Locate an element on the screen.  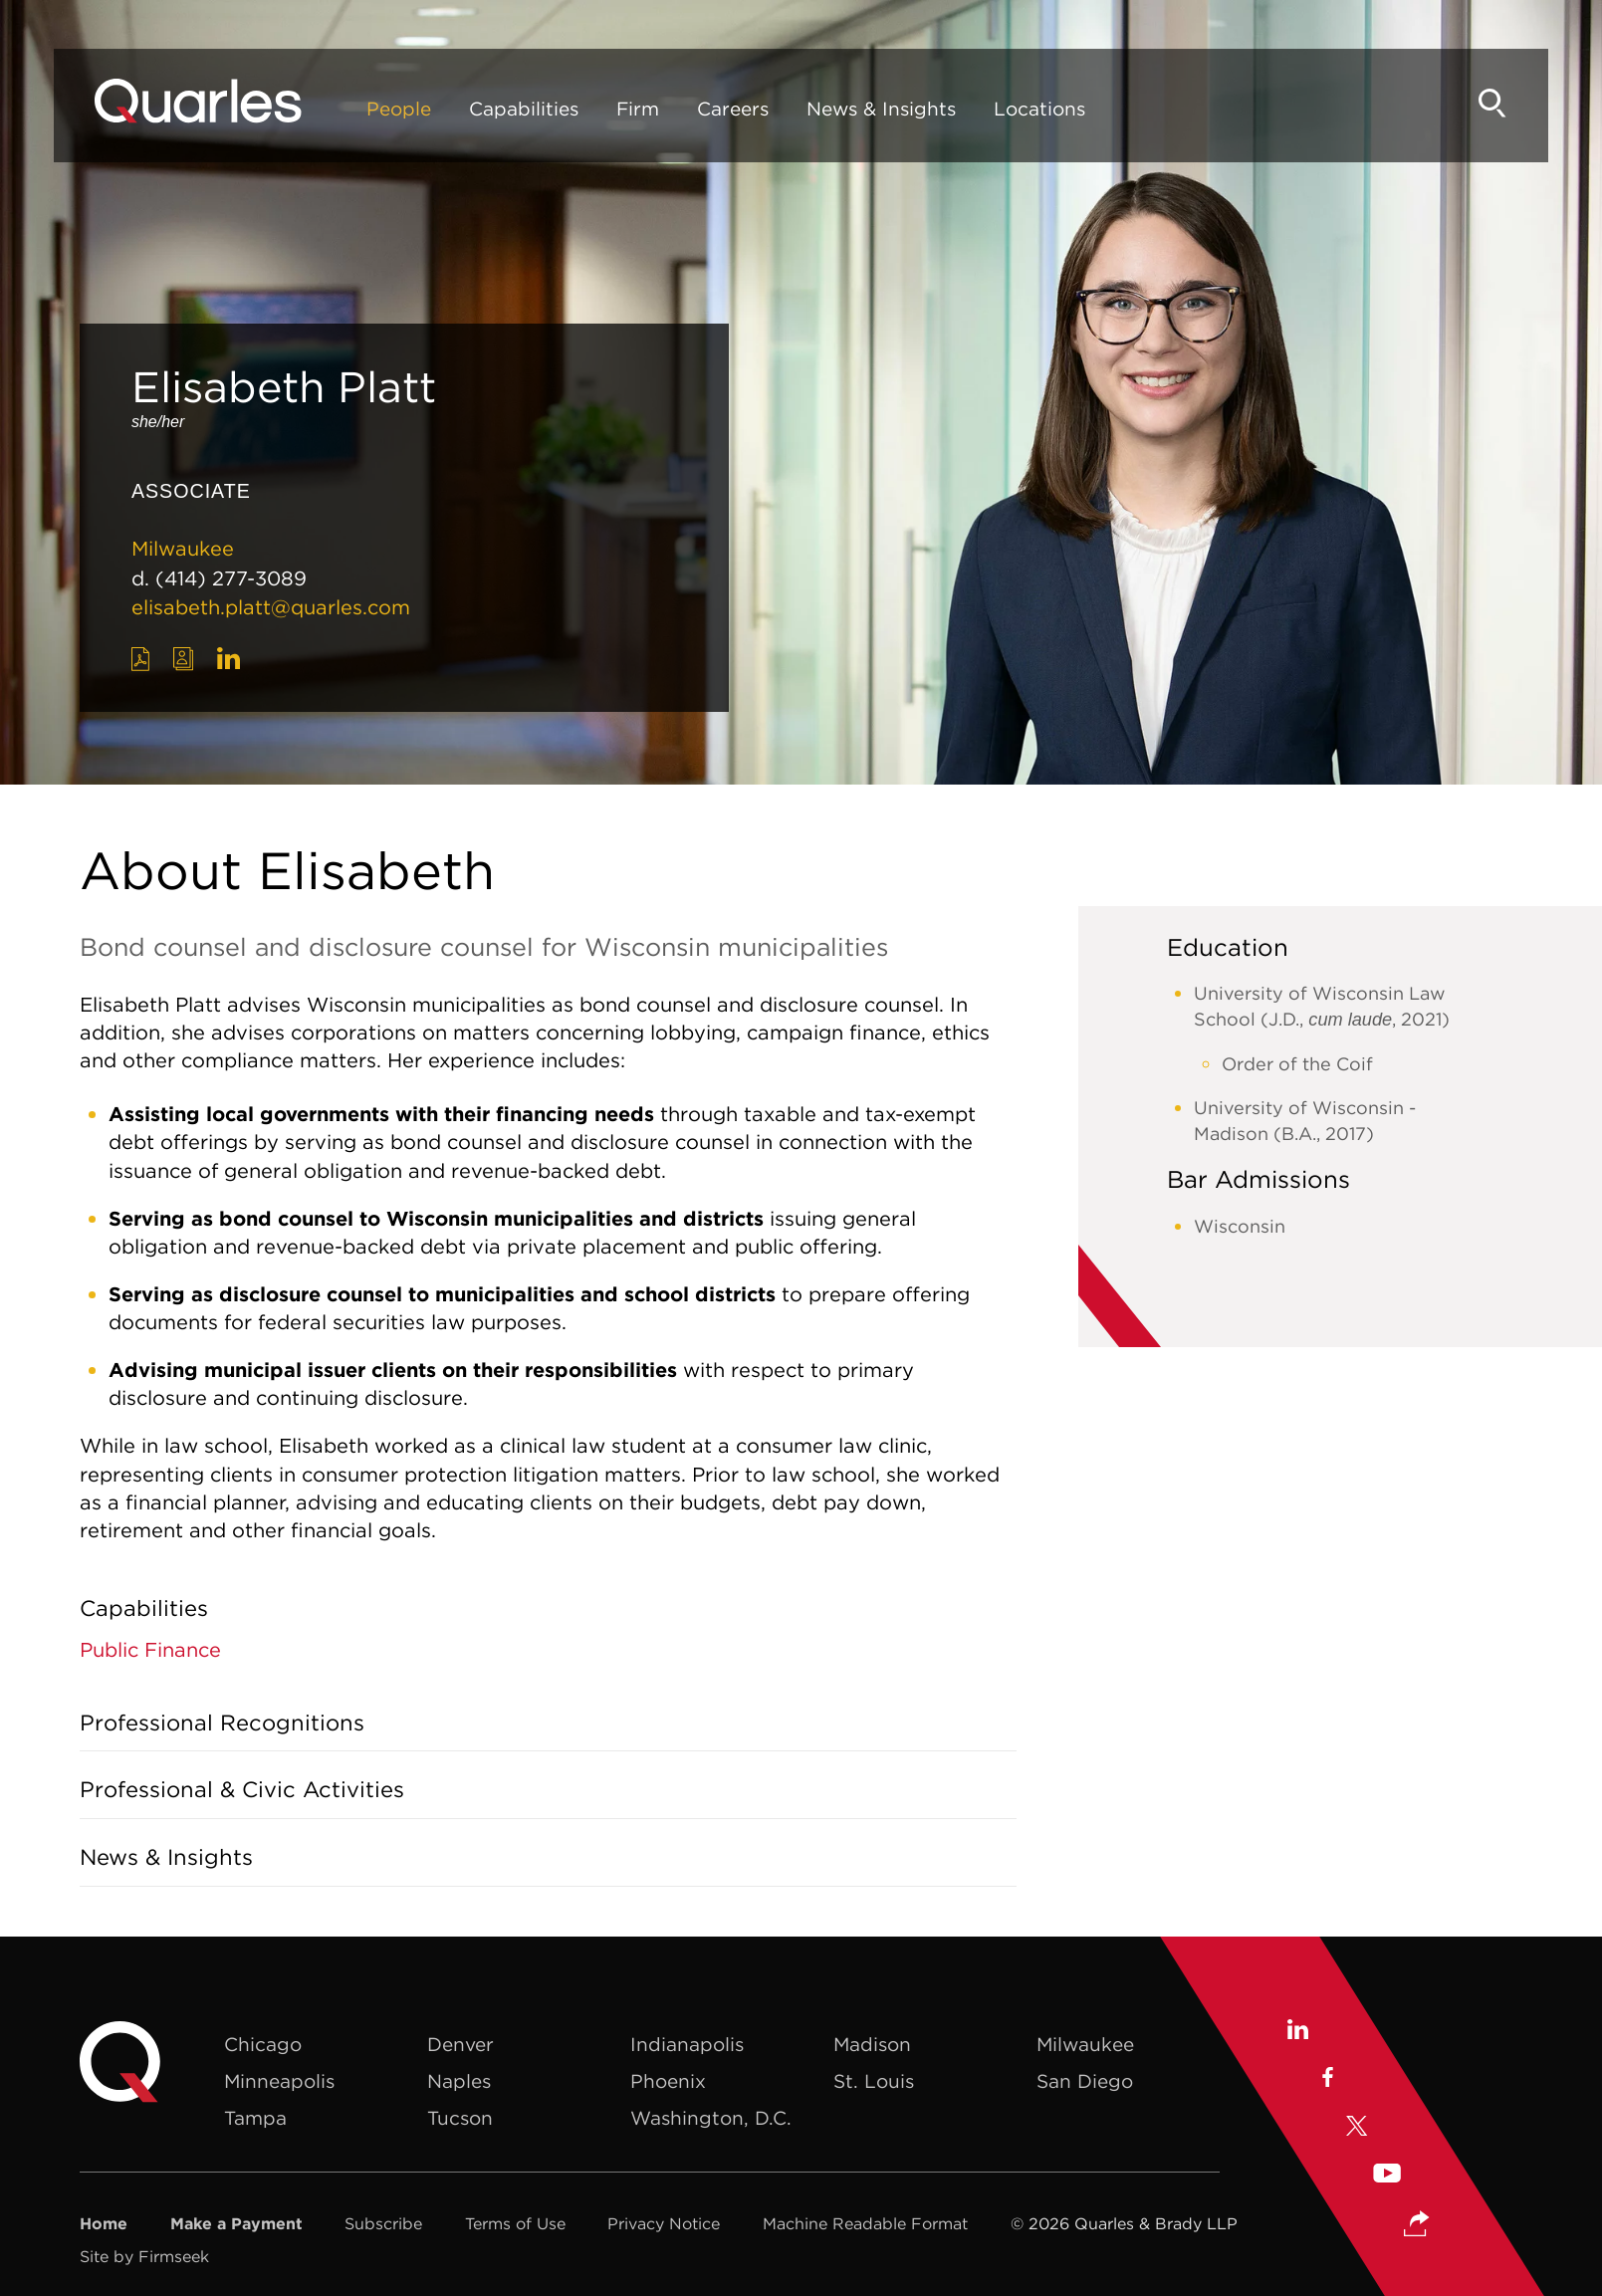
Naples is located at coordinates (459, 2081).